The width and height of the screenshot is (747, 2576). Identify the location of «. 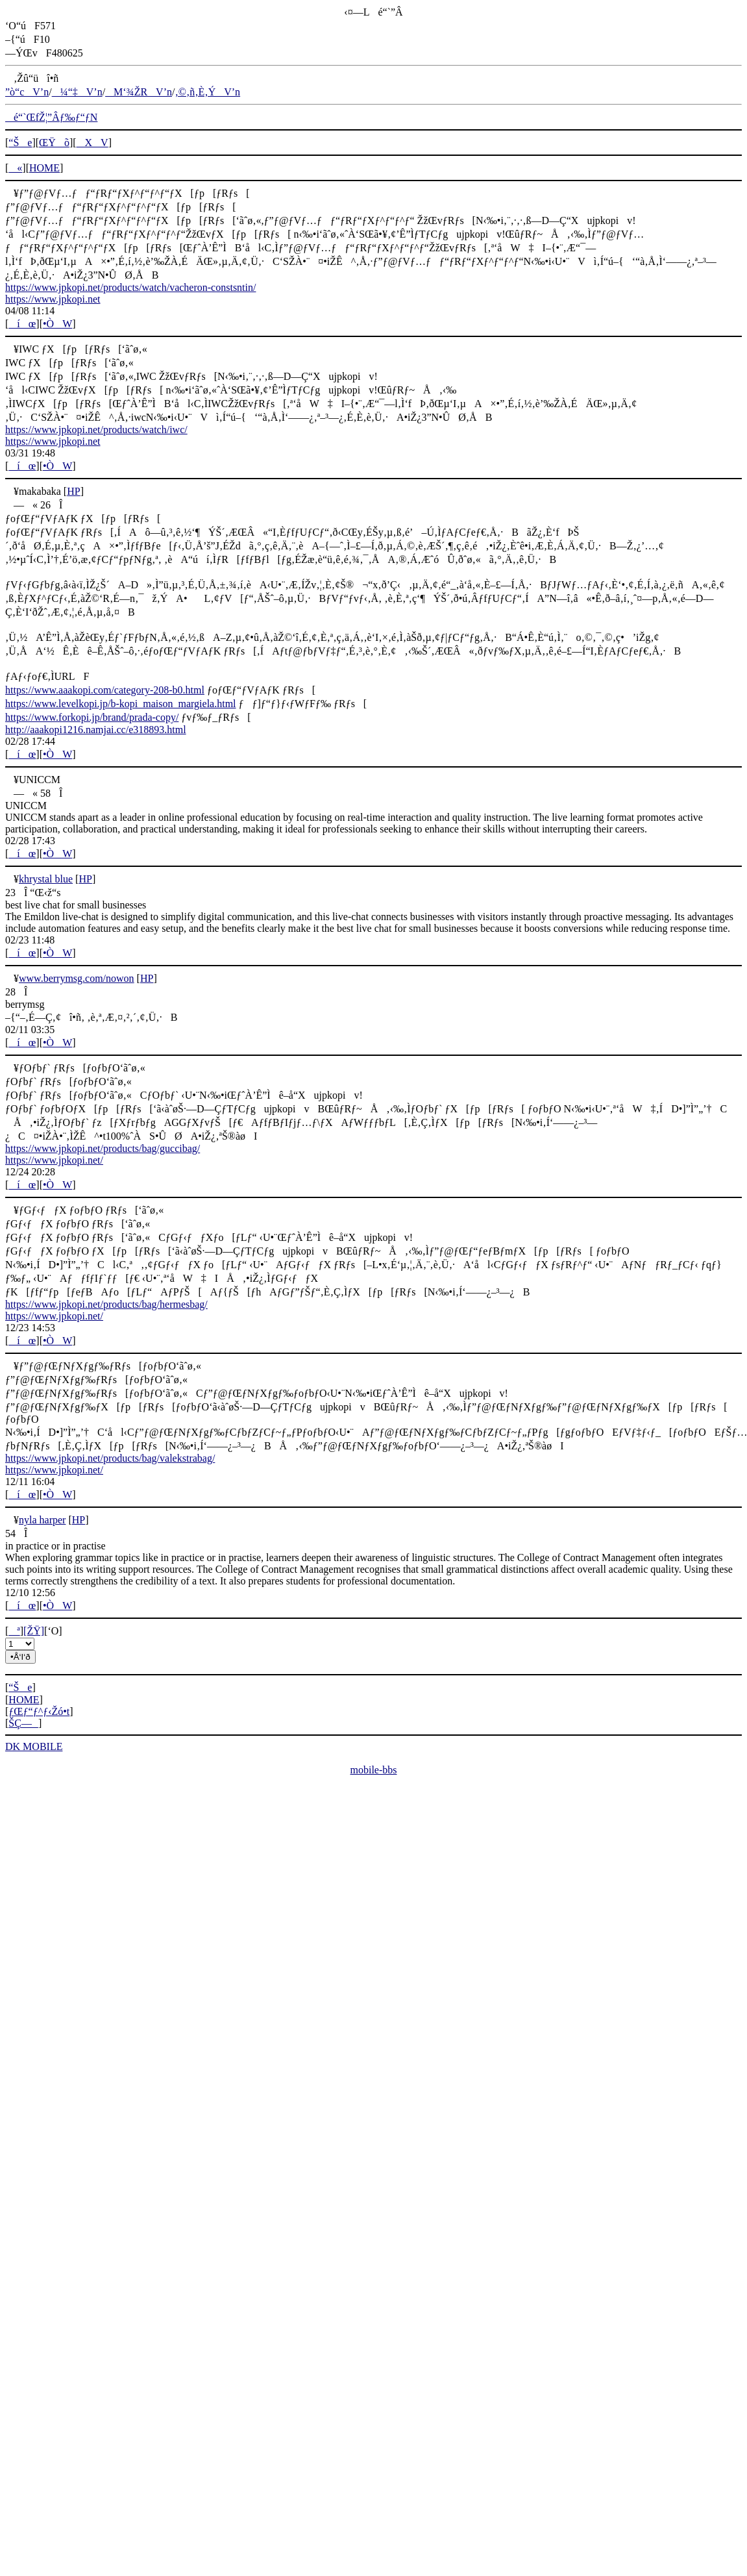
(15, 167).